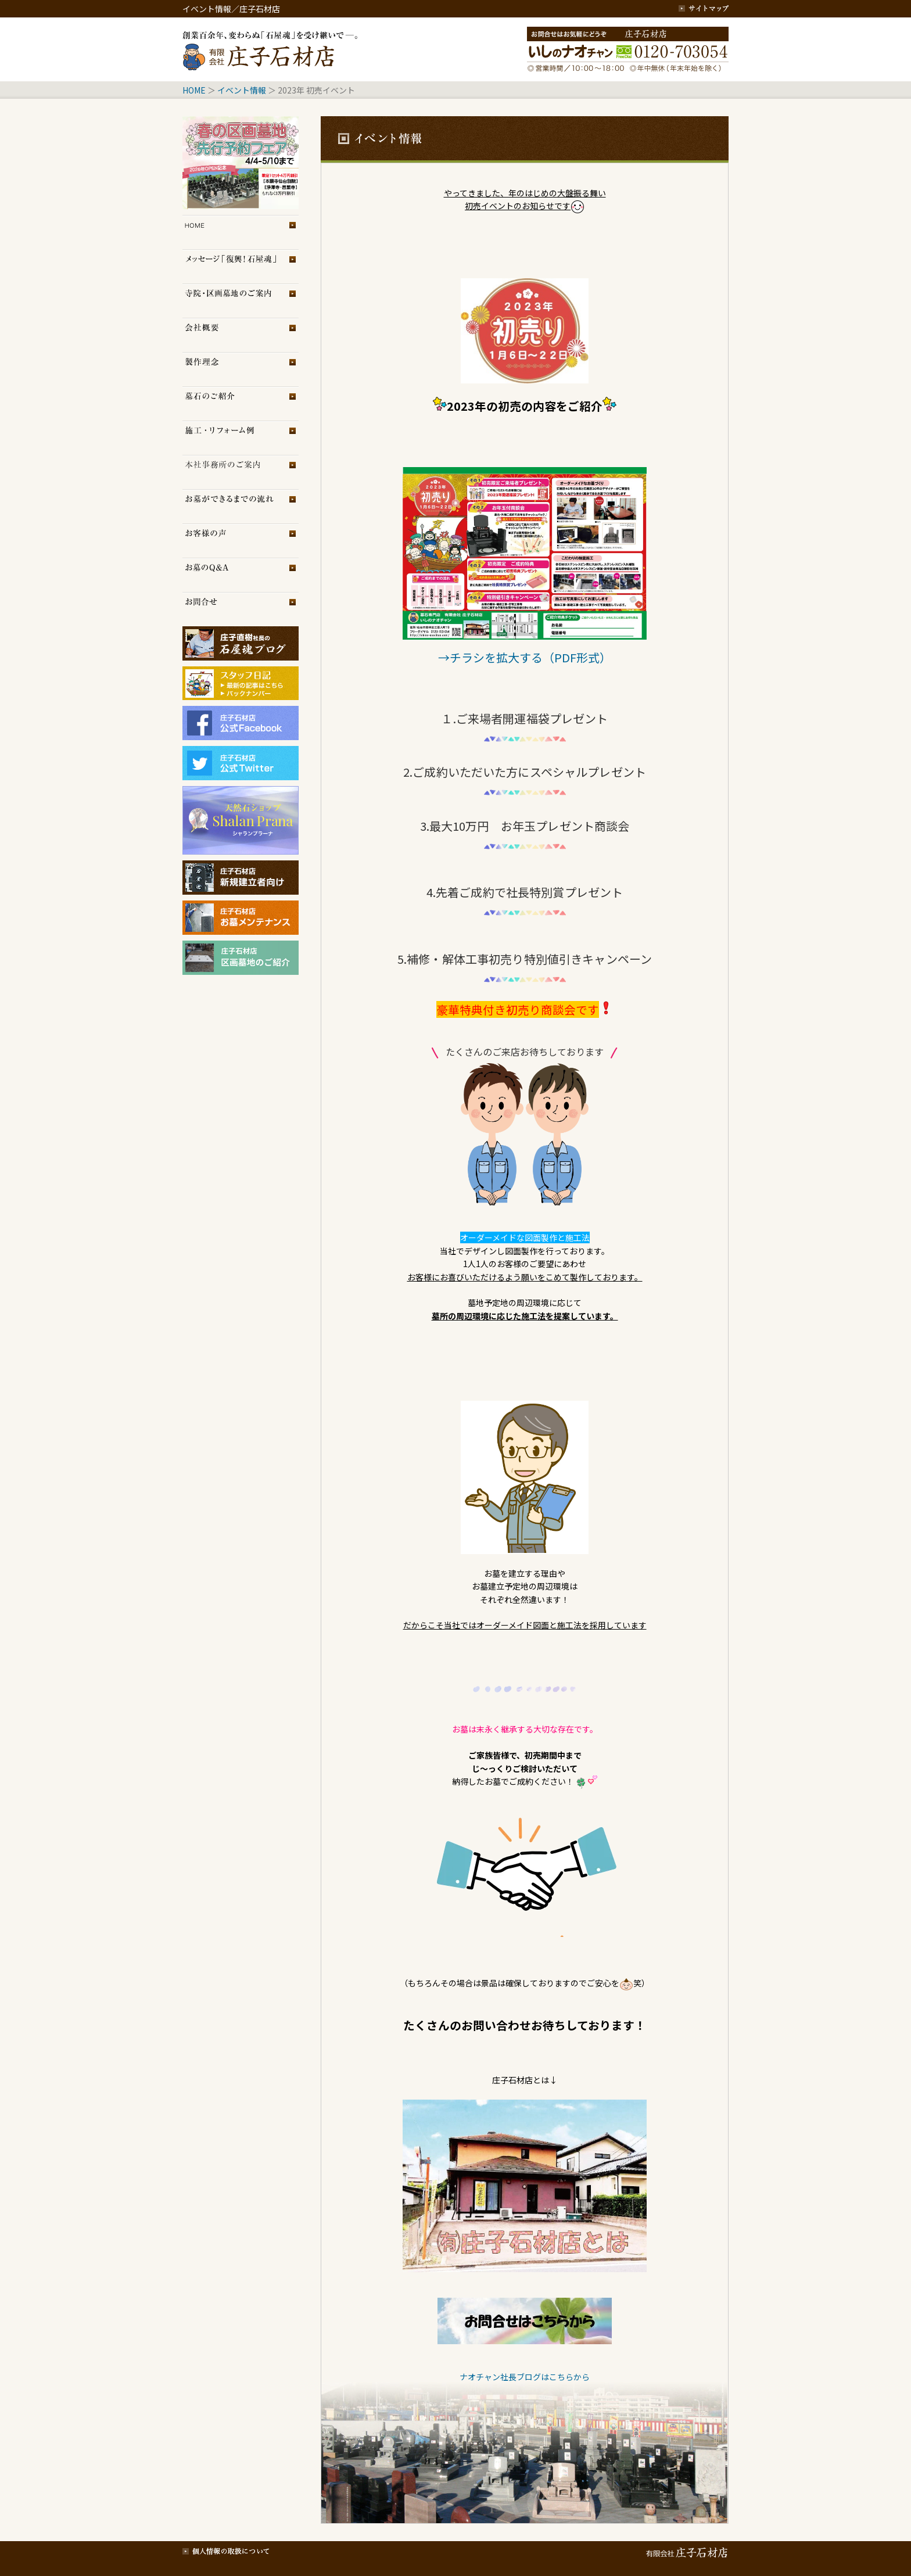 This screenshot has width=911, height=2576. I want to click on 展示場のご案内, so click(240, 472).